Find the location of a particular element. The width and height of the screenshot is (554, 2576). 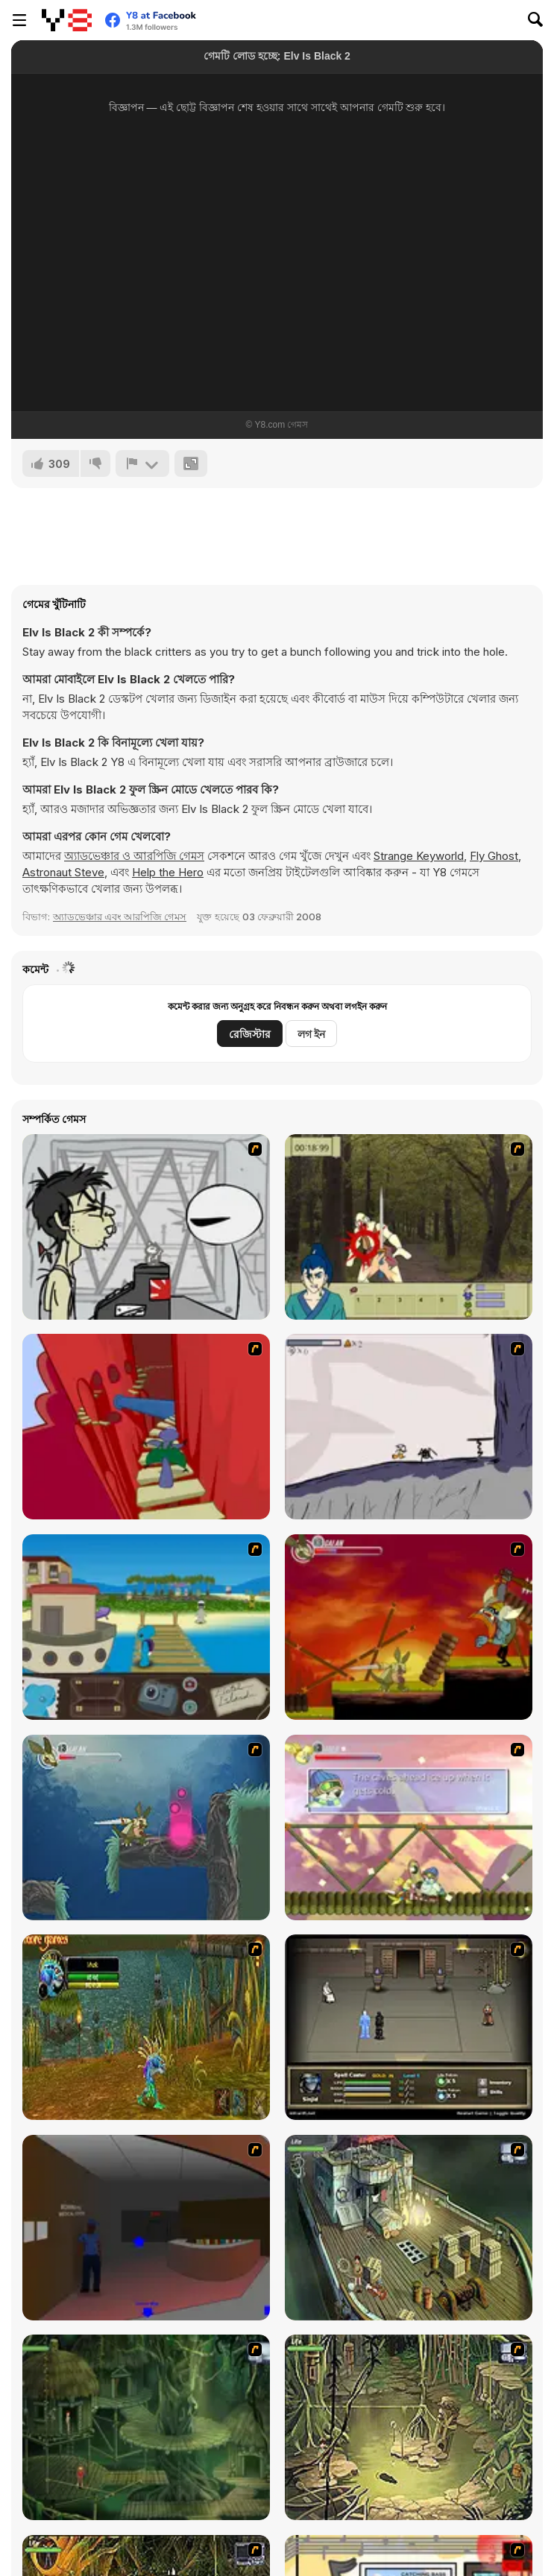

[রিপোর্ট] is located at coordinates (142, 463).